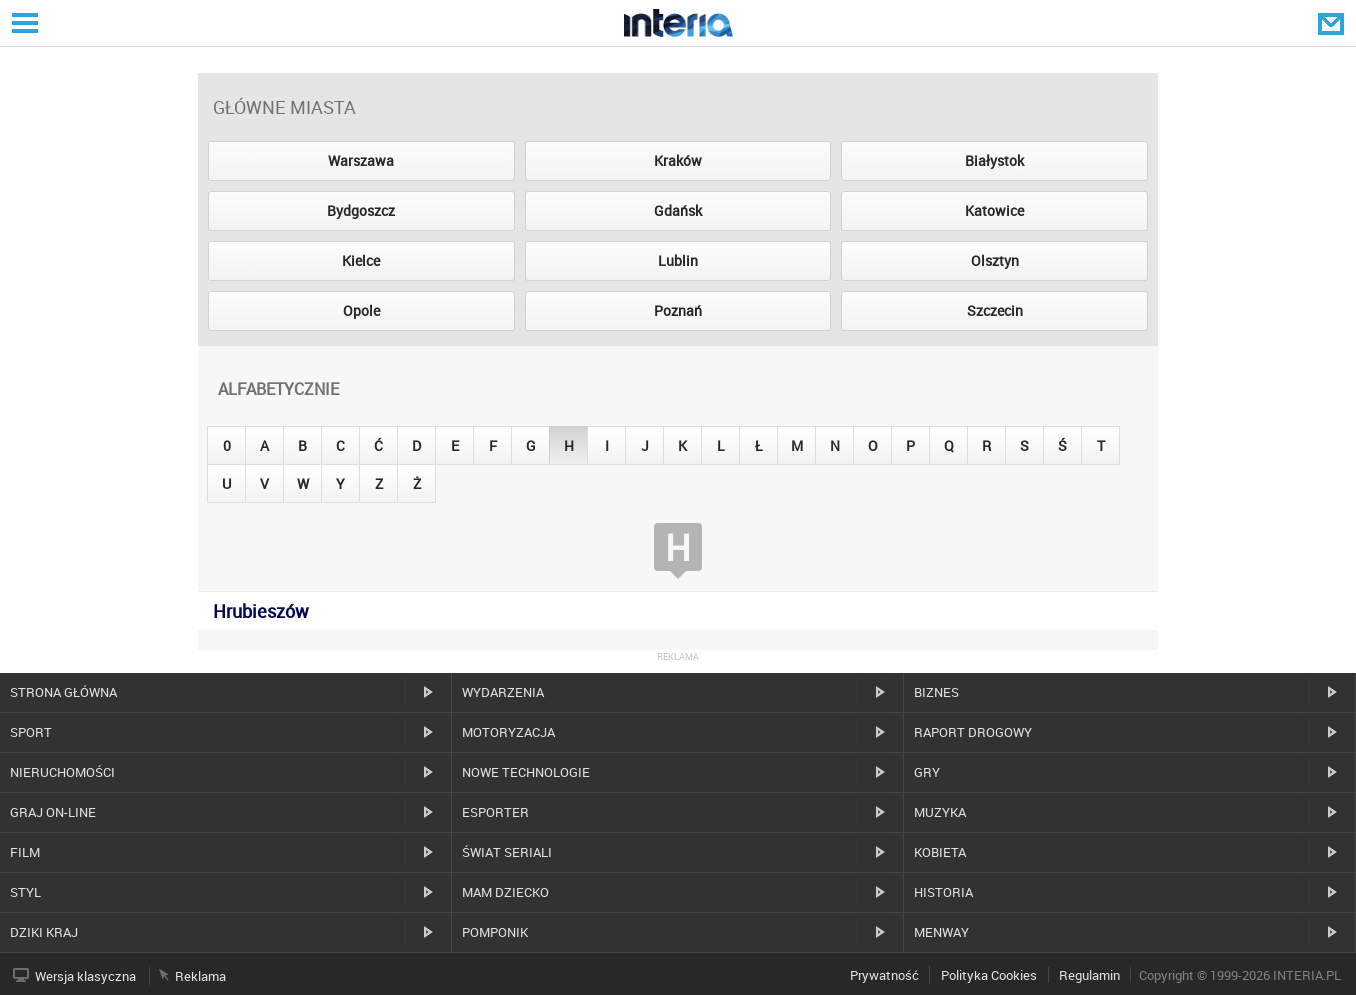  What do you see at coordinates (505, 892) in the screenshot?
I see `Mam dziecko` at bounding box center [505, 892].